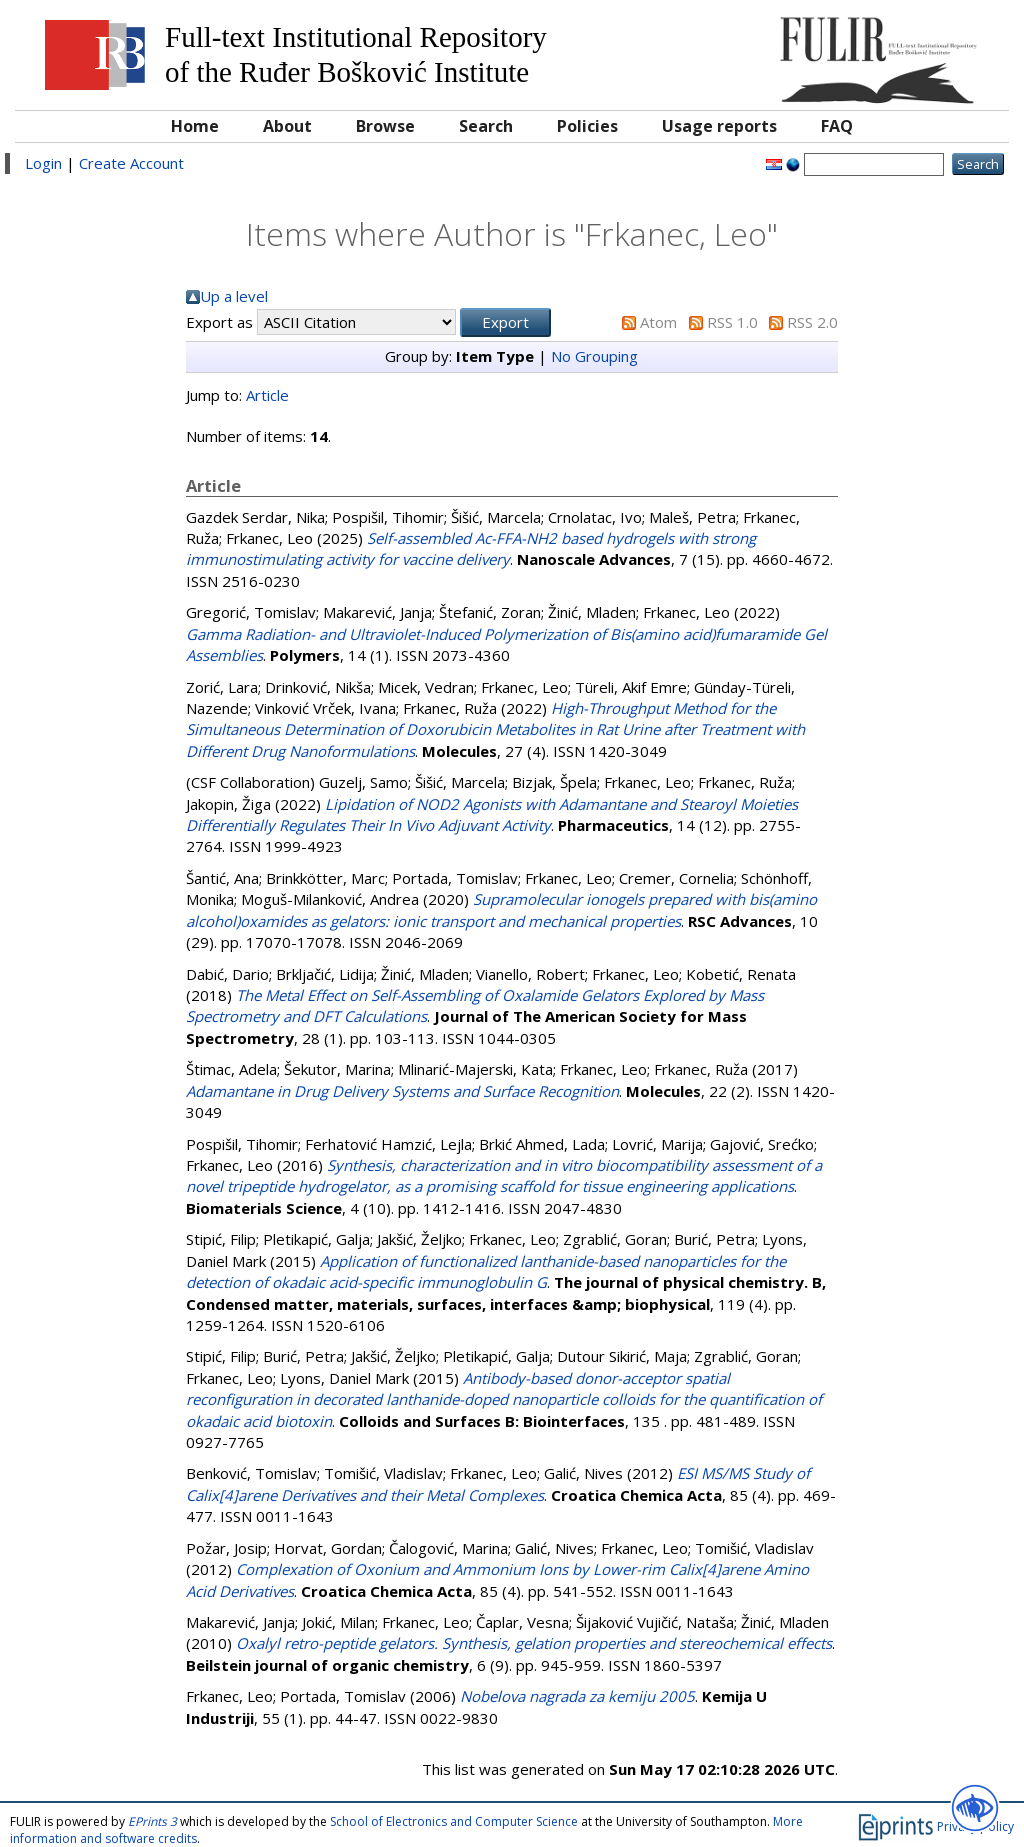  What do you see at coordinates (486, 126) in the screenshot?
I see `Search` at bounding box center [486, 126].